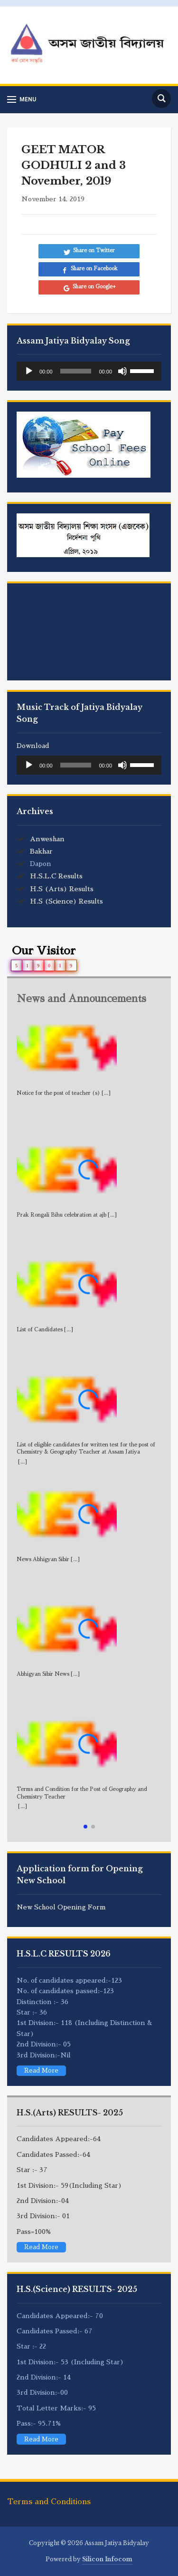 The width and height of the screenshot is (178, 2576). Describe the element at coordinates (94, 286) in the screenshot. I see `Share on Google+` at that location.